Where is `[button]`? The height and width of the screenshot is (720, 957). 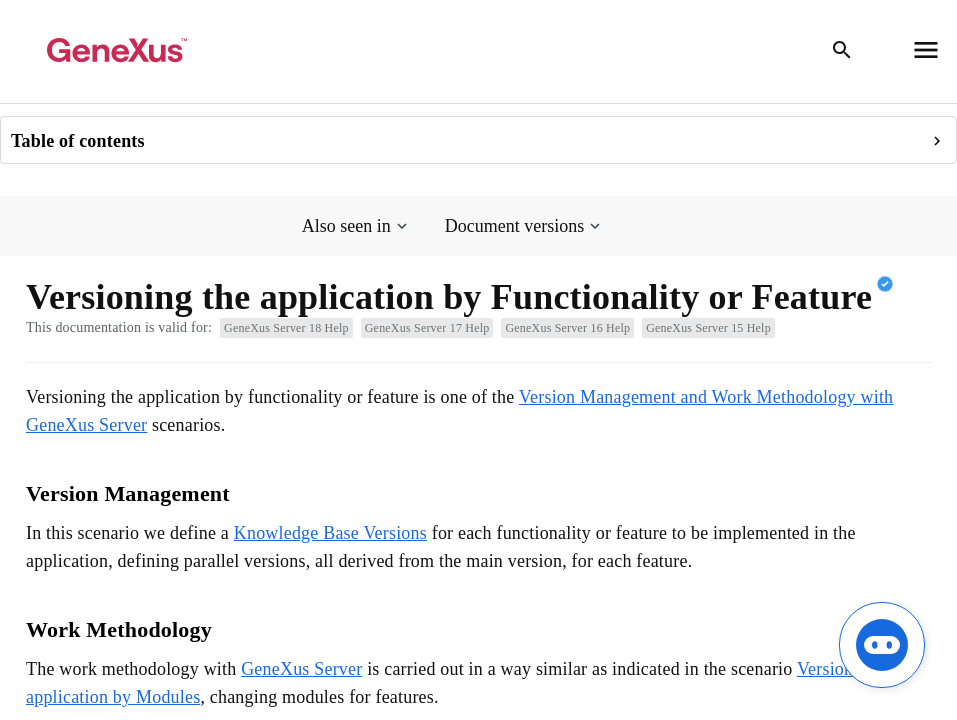 [button] is located at coordinates (356, 226).